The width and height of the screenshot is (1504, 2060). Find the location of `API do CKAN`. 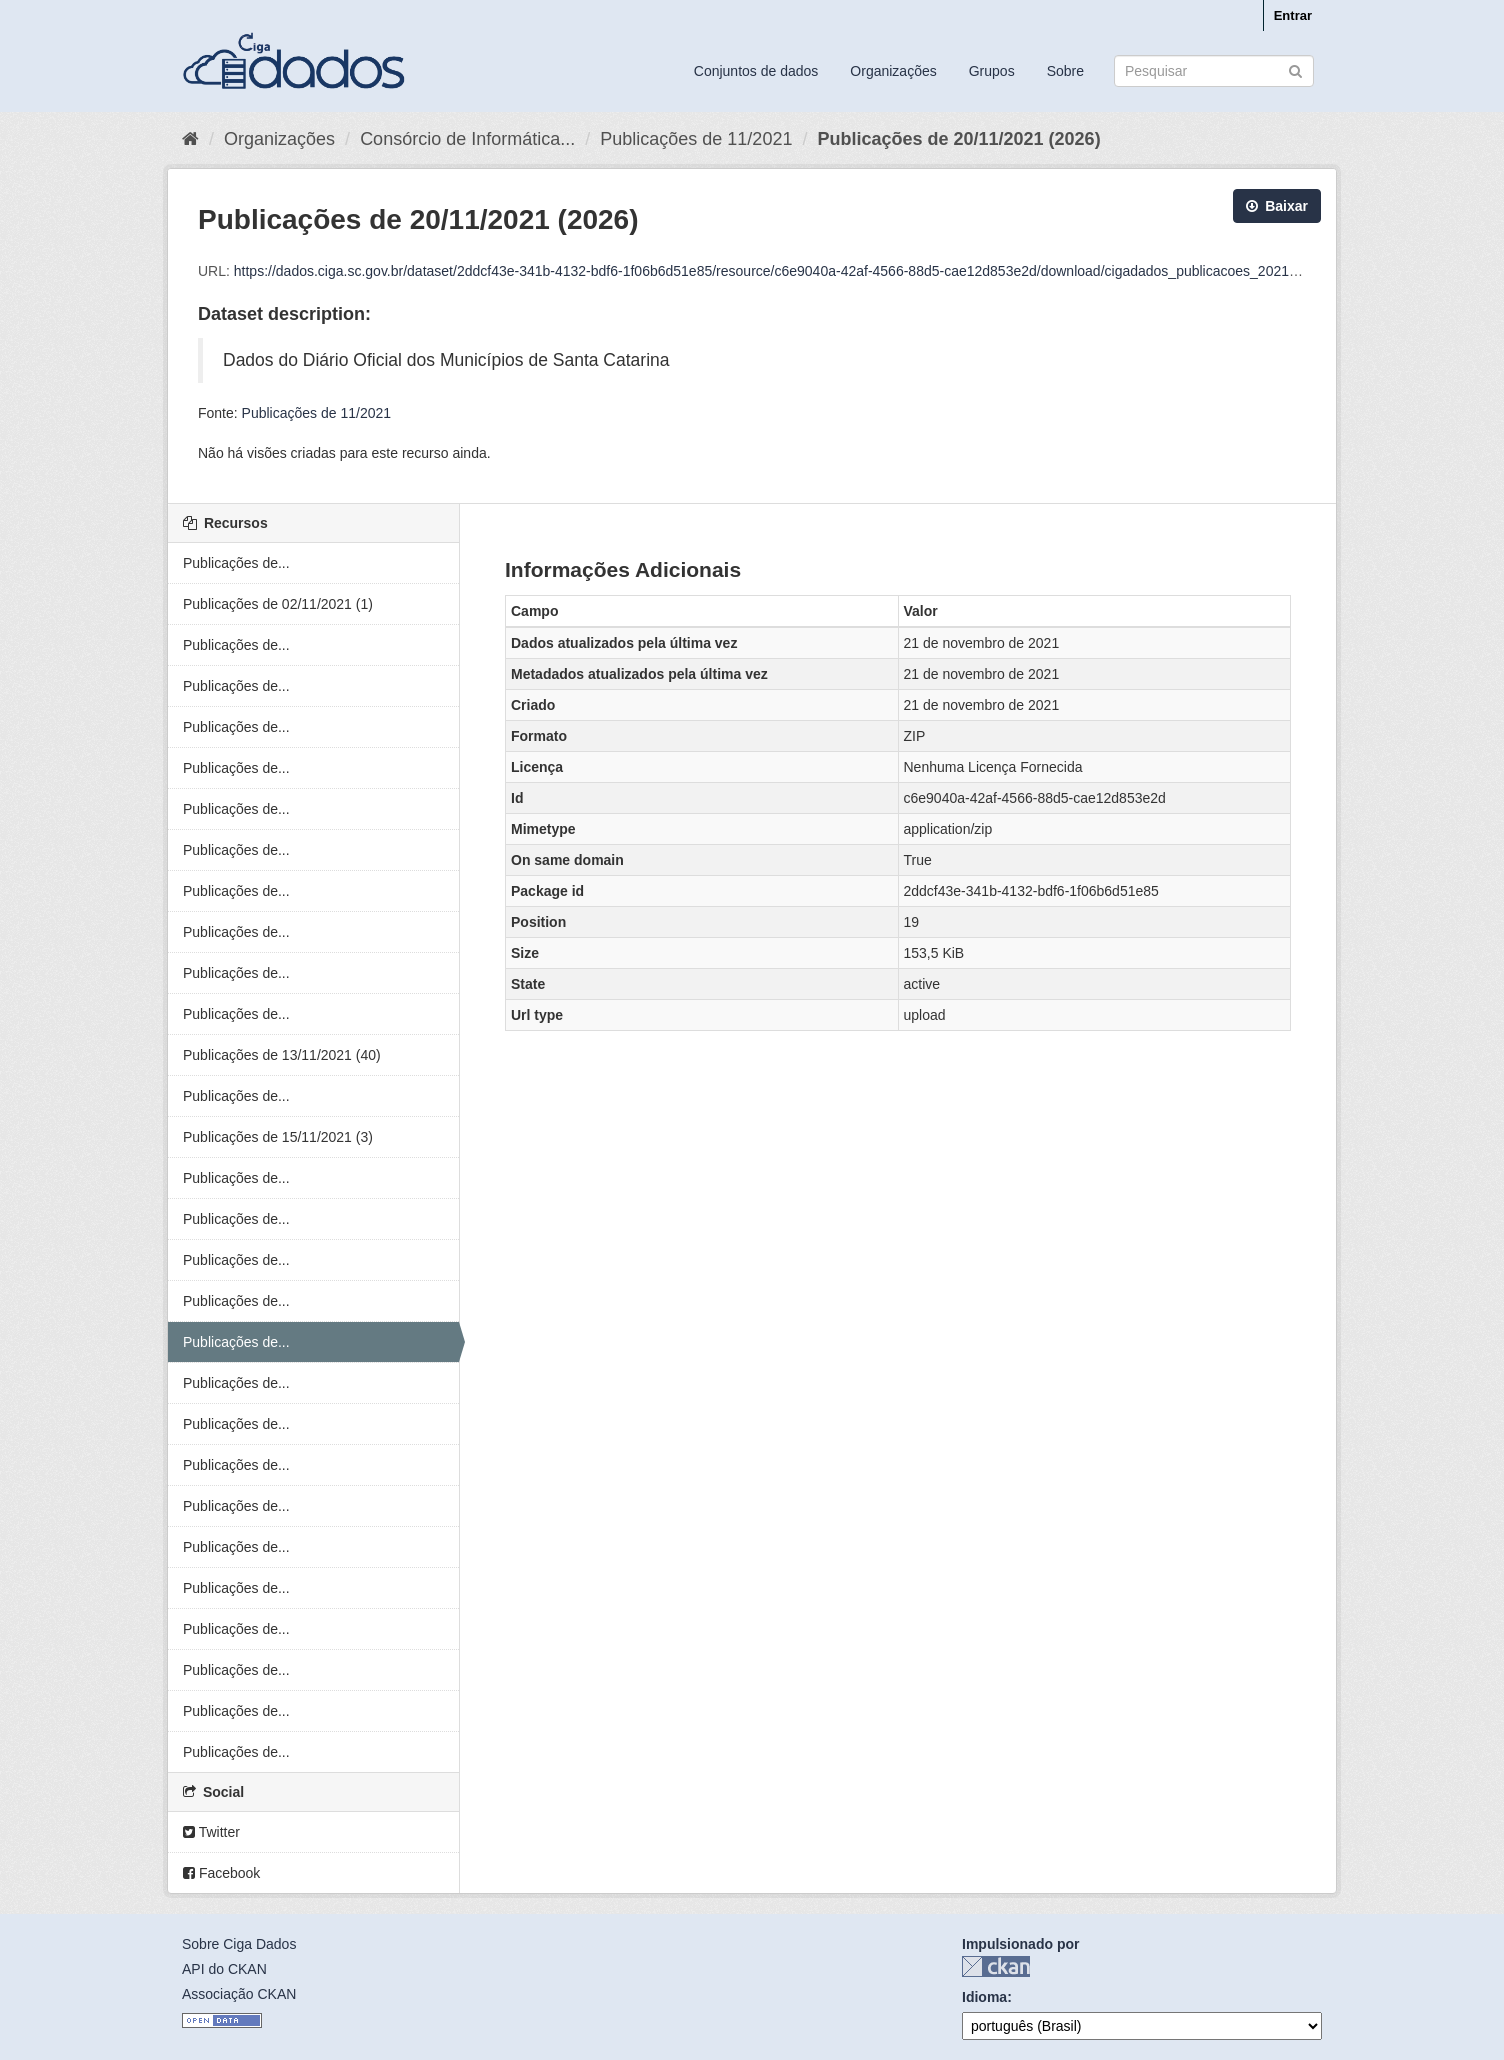

API do CKAN is located at coordinates (224, 1969).